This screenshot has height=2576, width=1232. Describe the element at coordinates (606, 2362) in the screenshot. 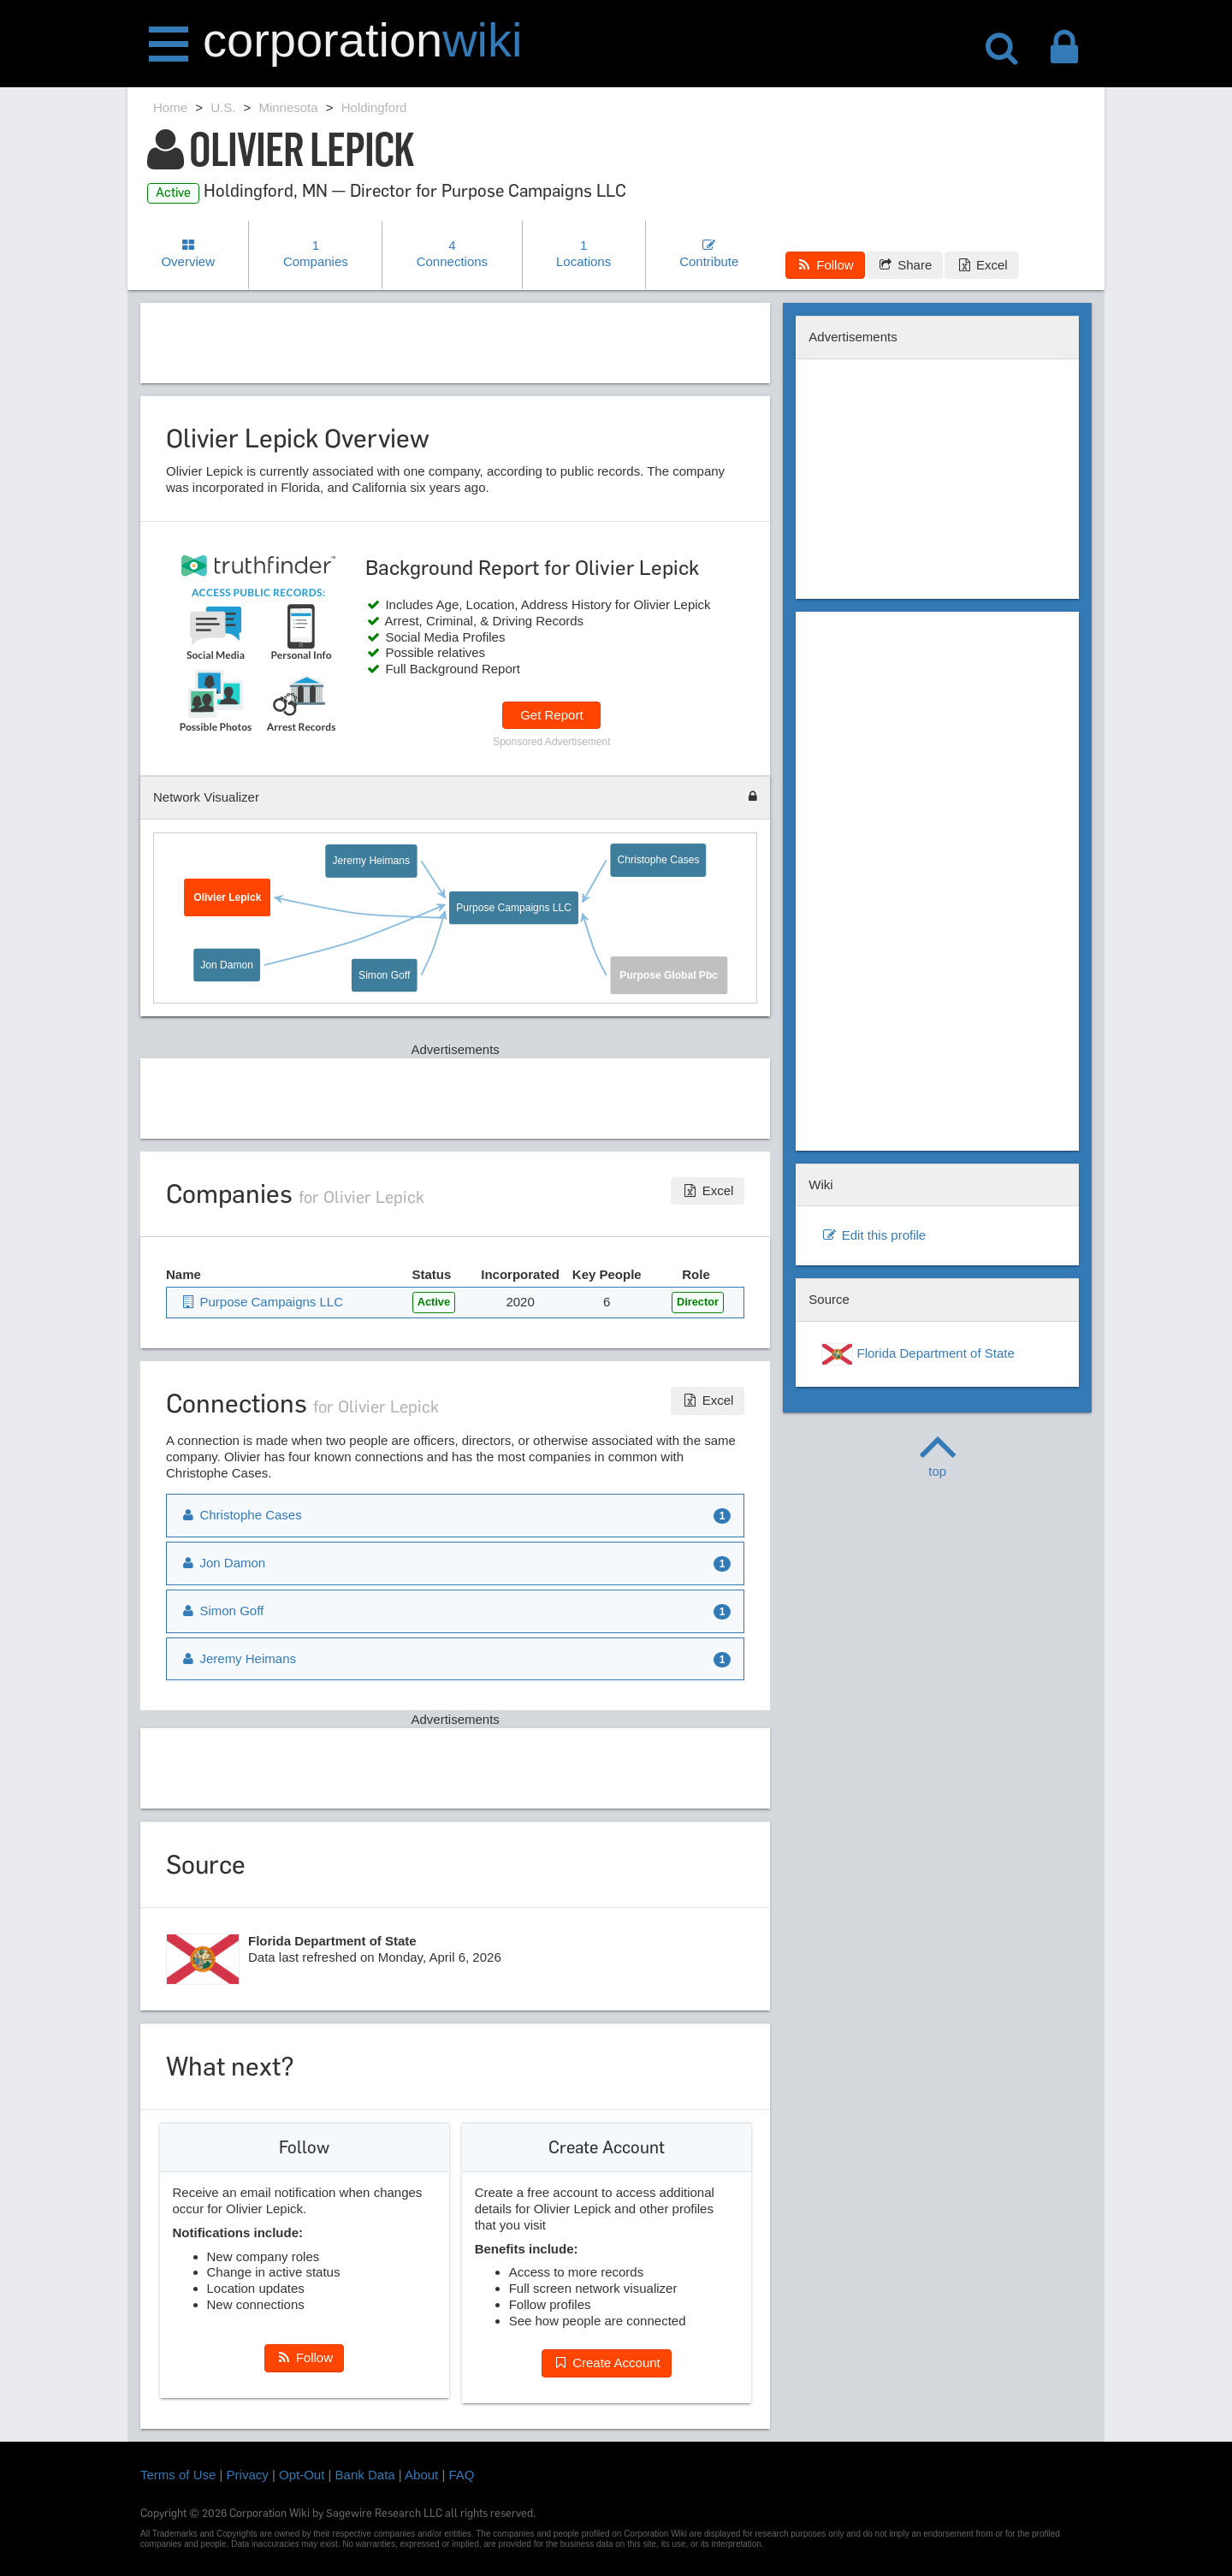

I see `Create Account` at that location.